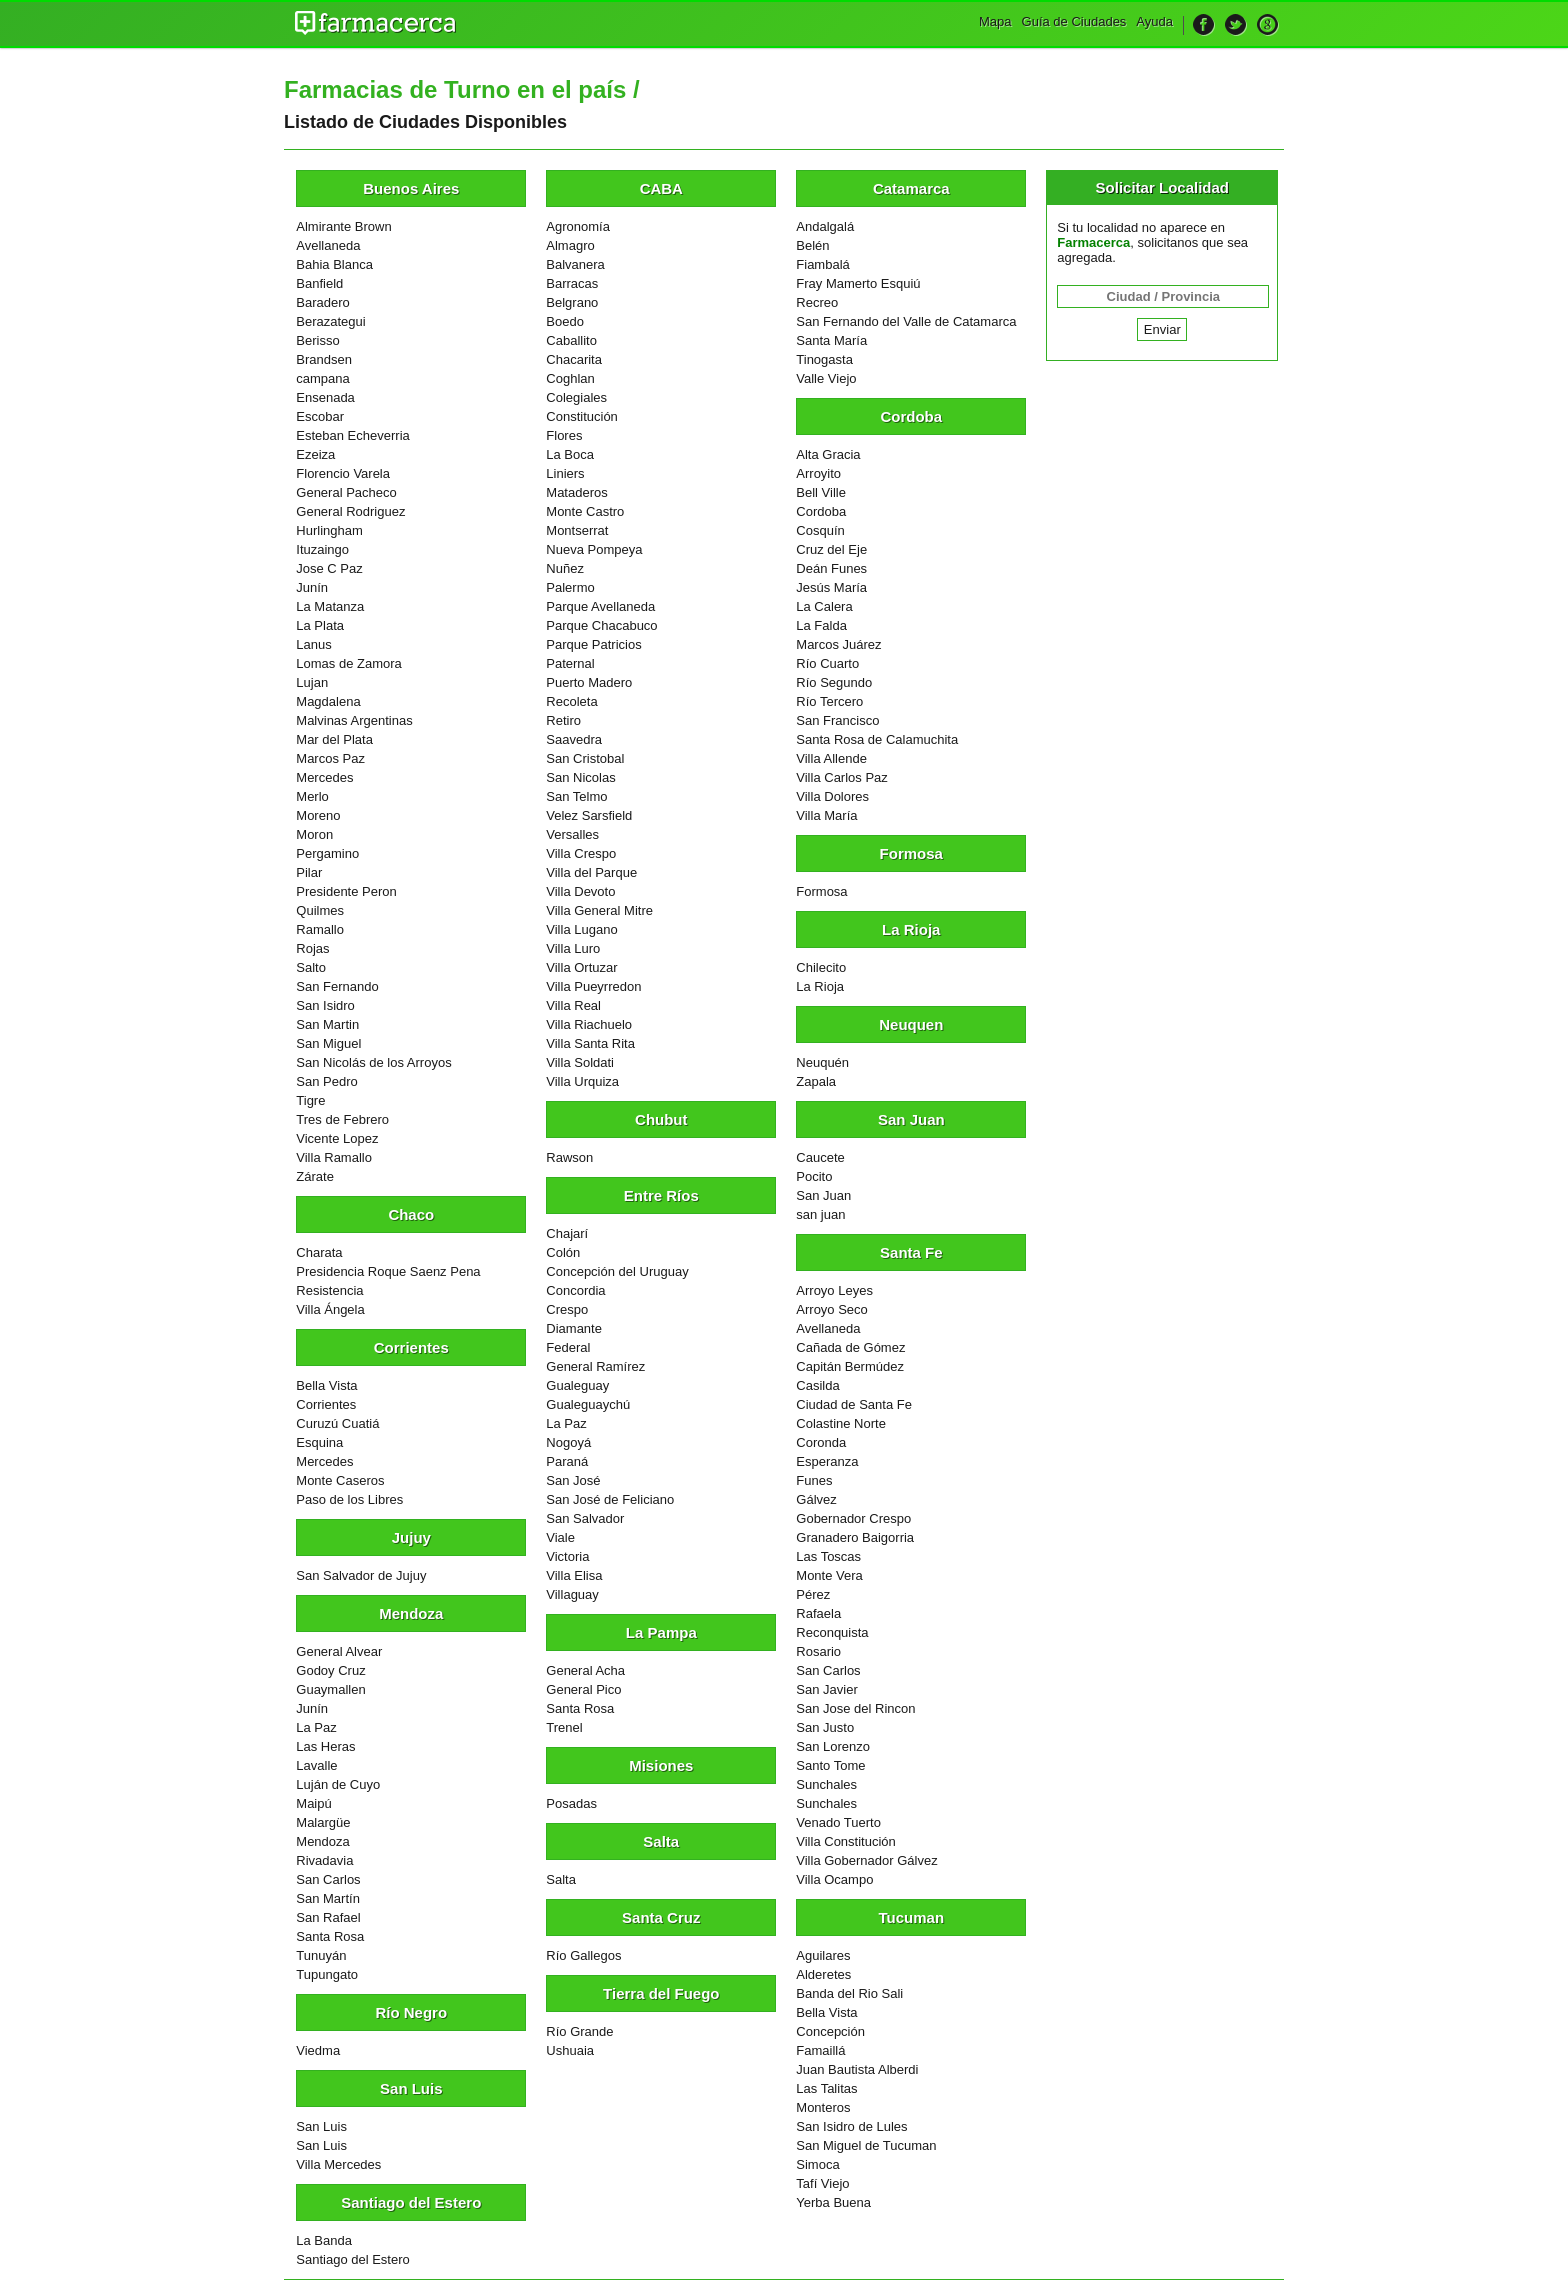  Describe the element at coordinates (822, 1062) in the screenshot. I see `Neuquén` at that location.